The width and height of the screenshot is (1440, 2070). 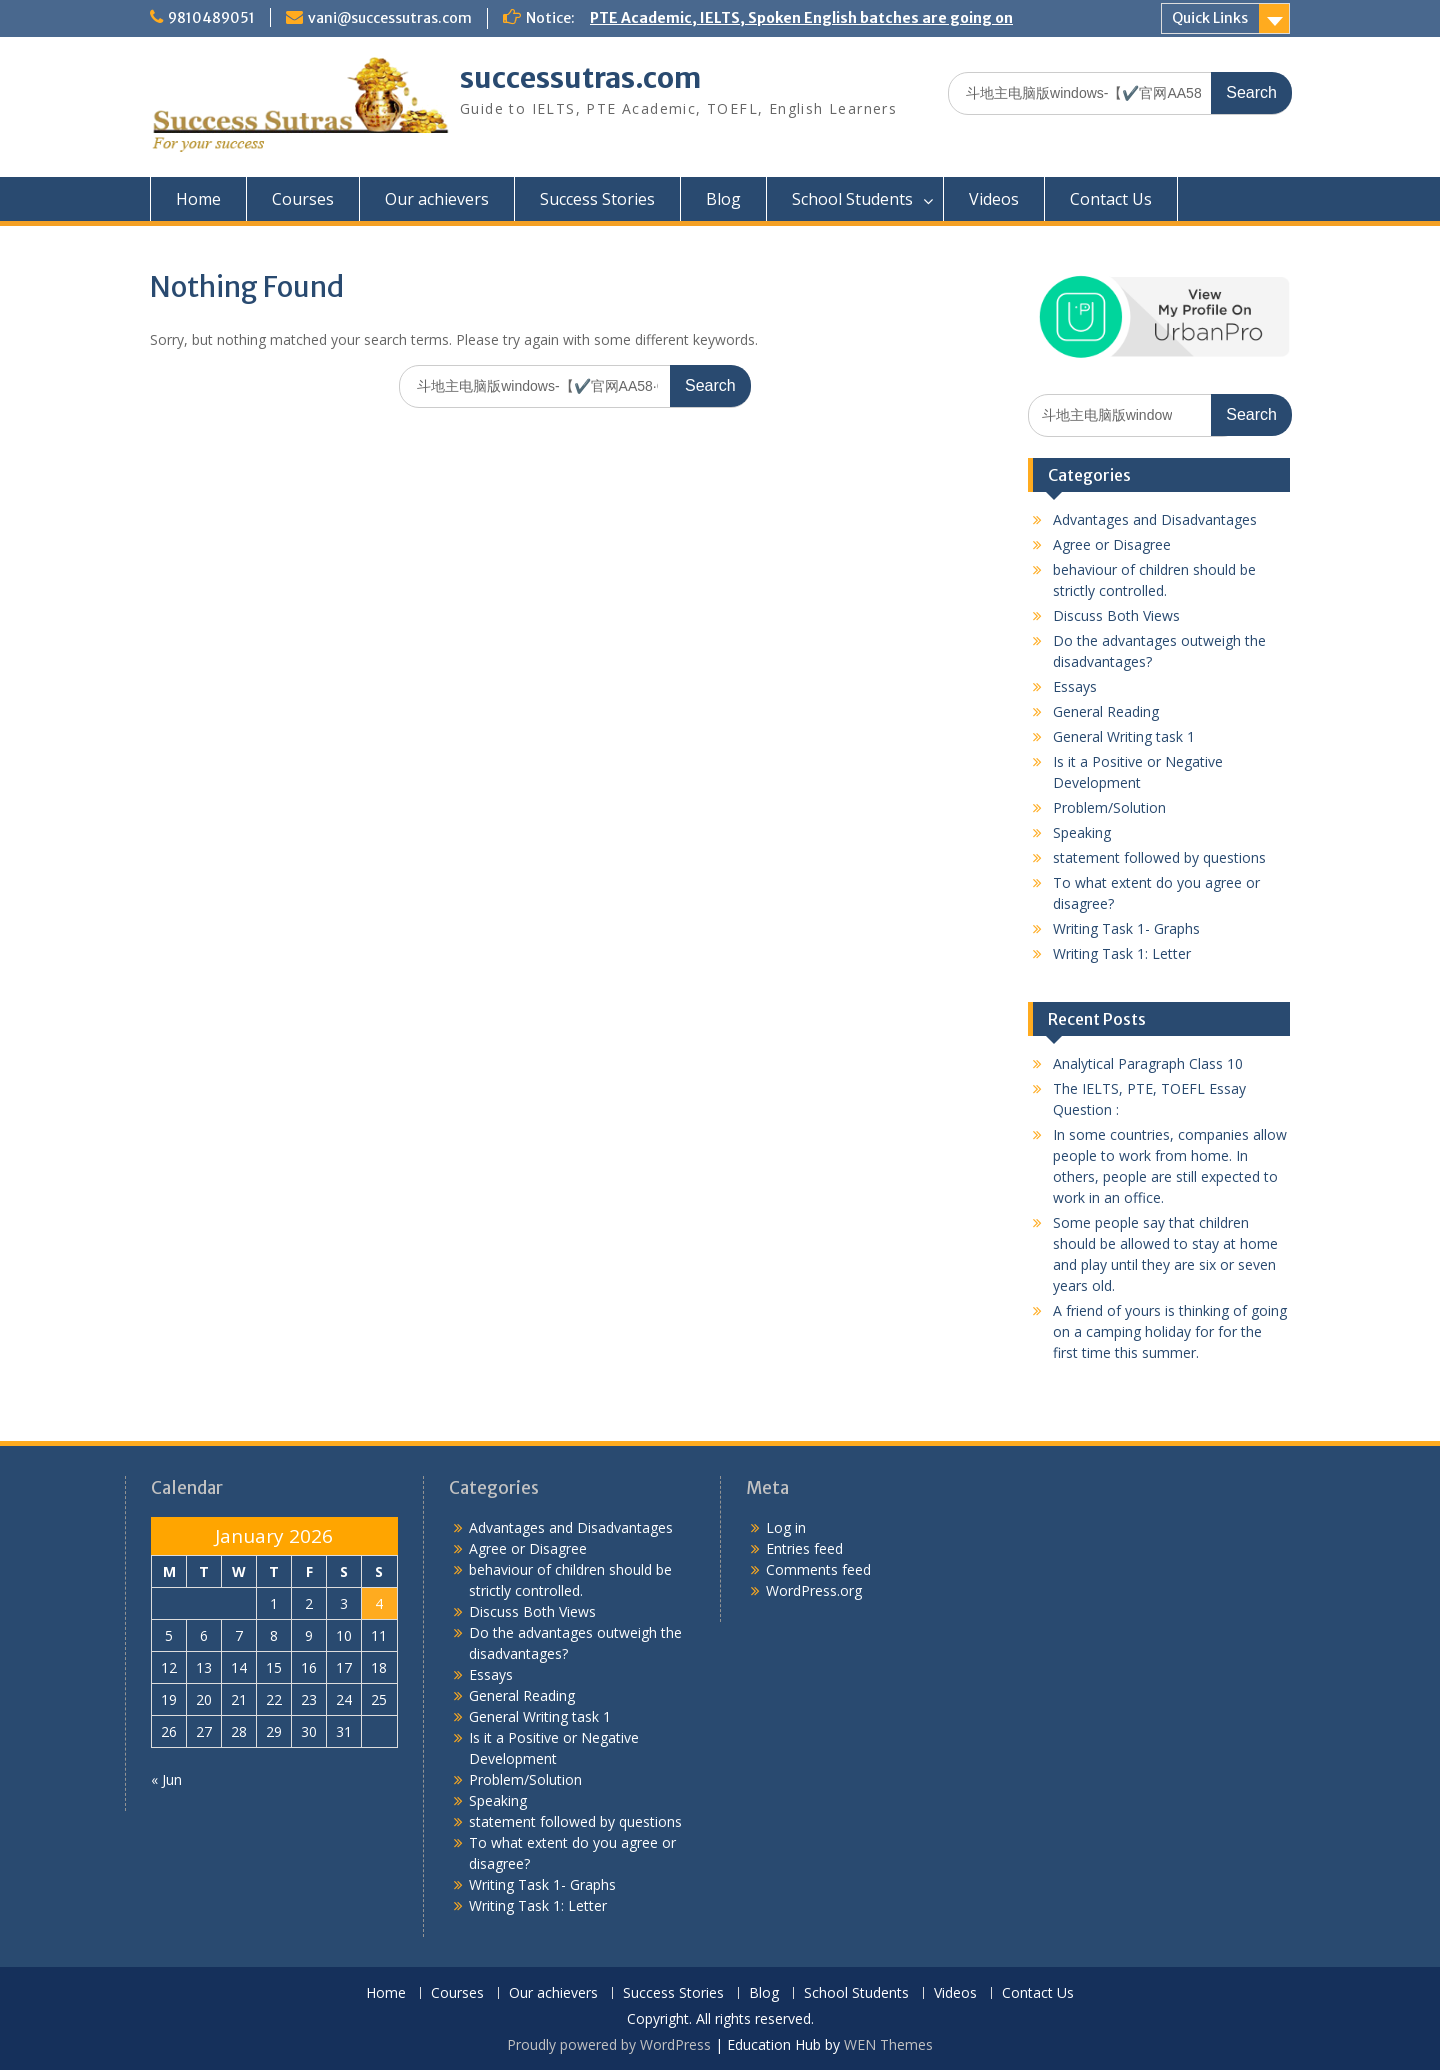 I want to click on Speaking, so click(x=1082, y=832).